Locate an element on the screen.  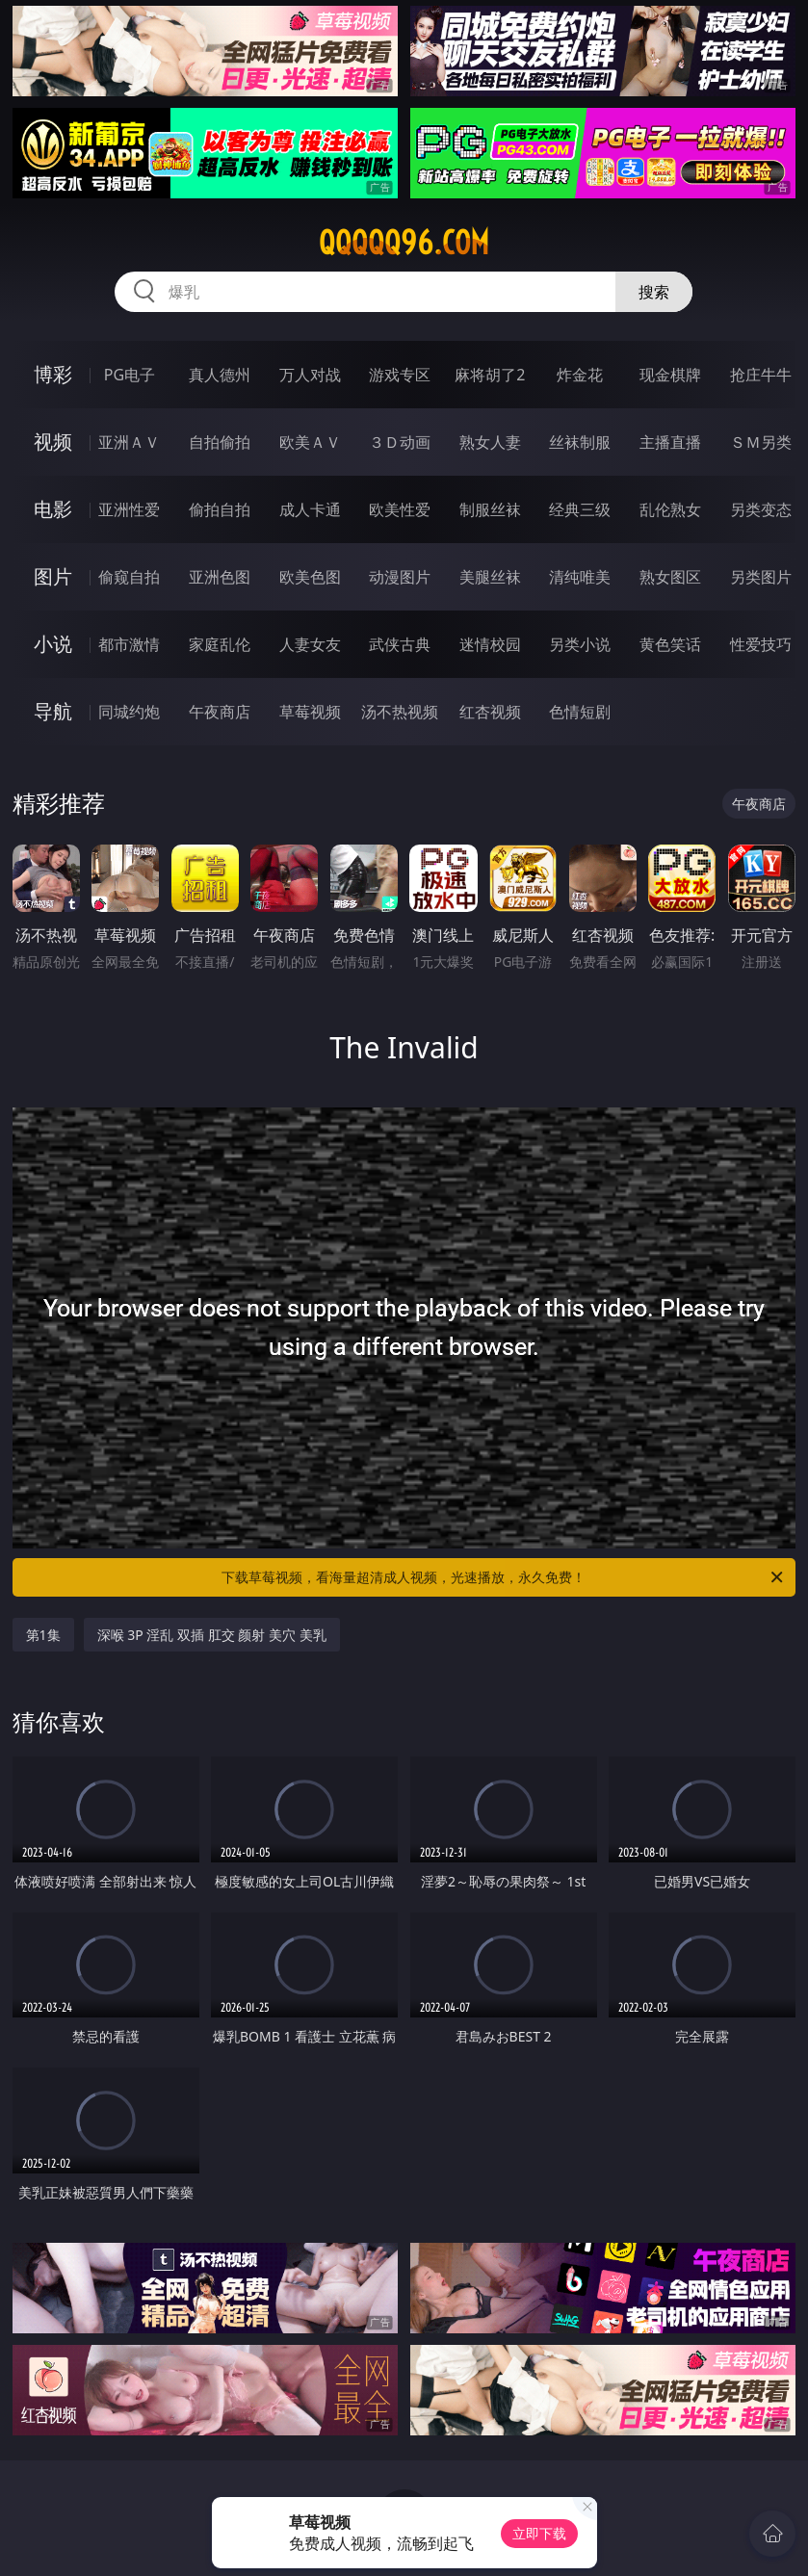
色情短剧 is located at coordinates (580, 711).